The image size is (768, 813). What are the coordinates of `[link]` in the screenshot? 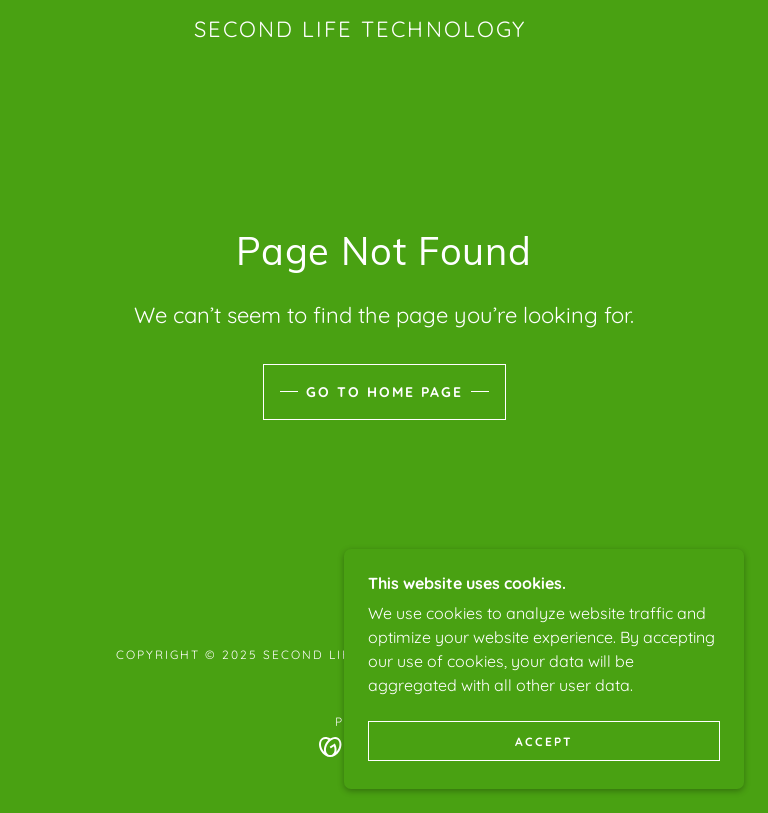 It's located at (360, 31).